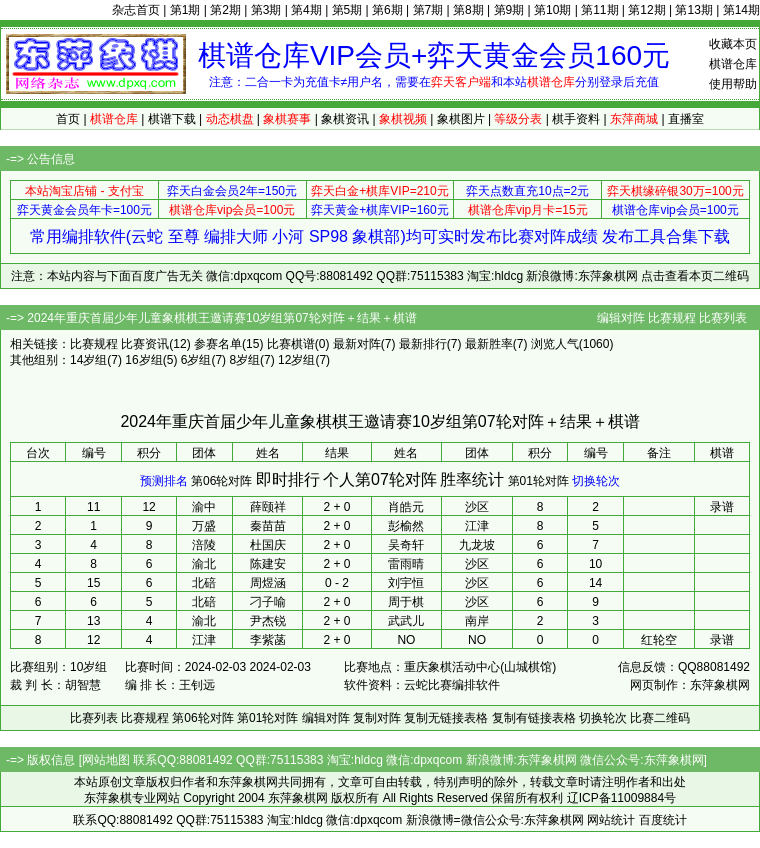 This screenshot has height=848, width=760. I want to click on 象棋图片, so click(461, 119).